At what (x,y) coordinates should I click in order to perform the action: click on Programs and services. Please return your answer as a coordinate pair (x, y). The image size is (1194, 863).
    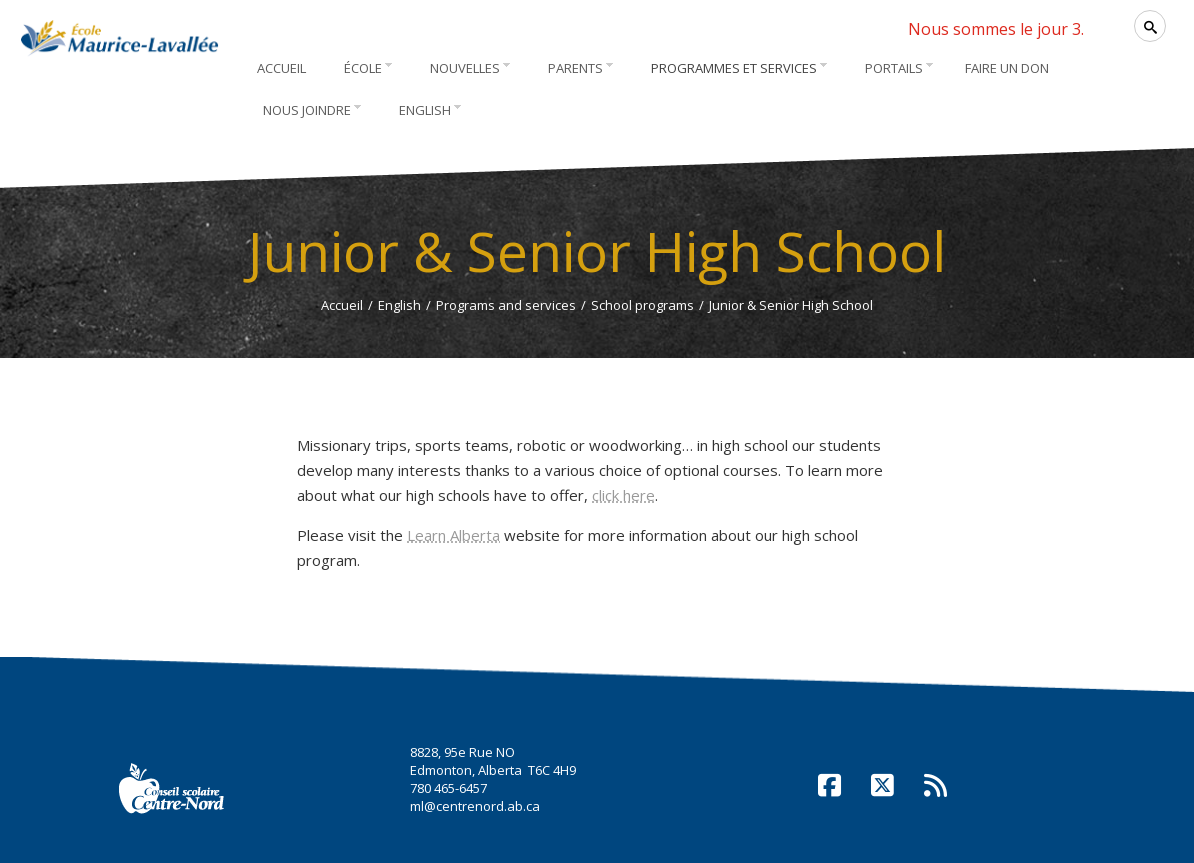
    Looking at the image, I should click on (506, 305).